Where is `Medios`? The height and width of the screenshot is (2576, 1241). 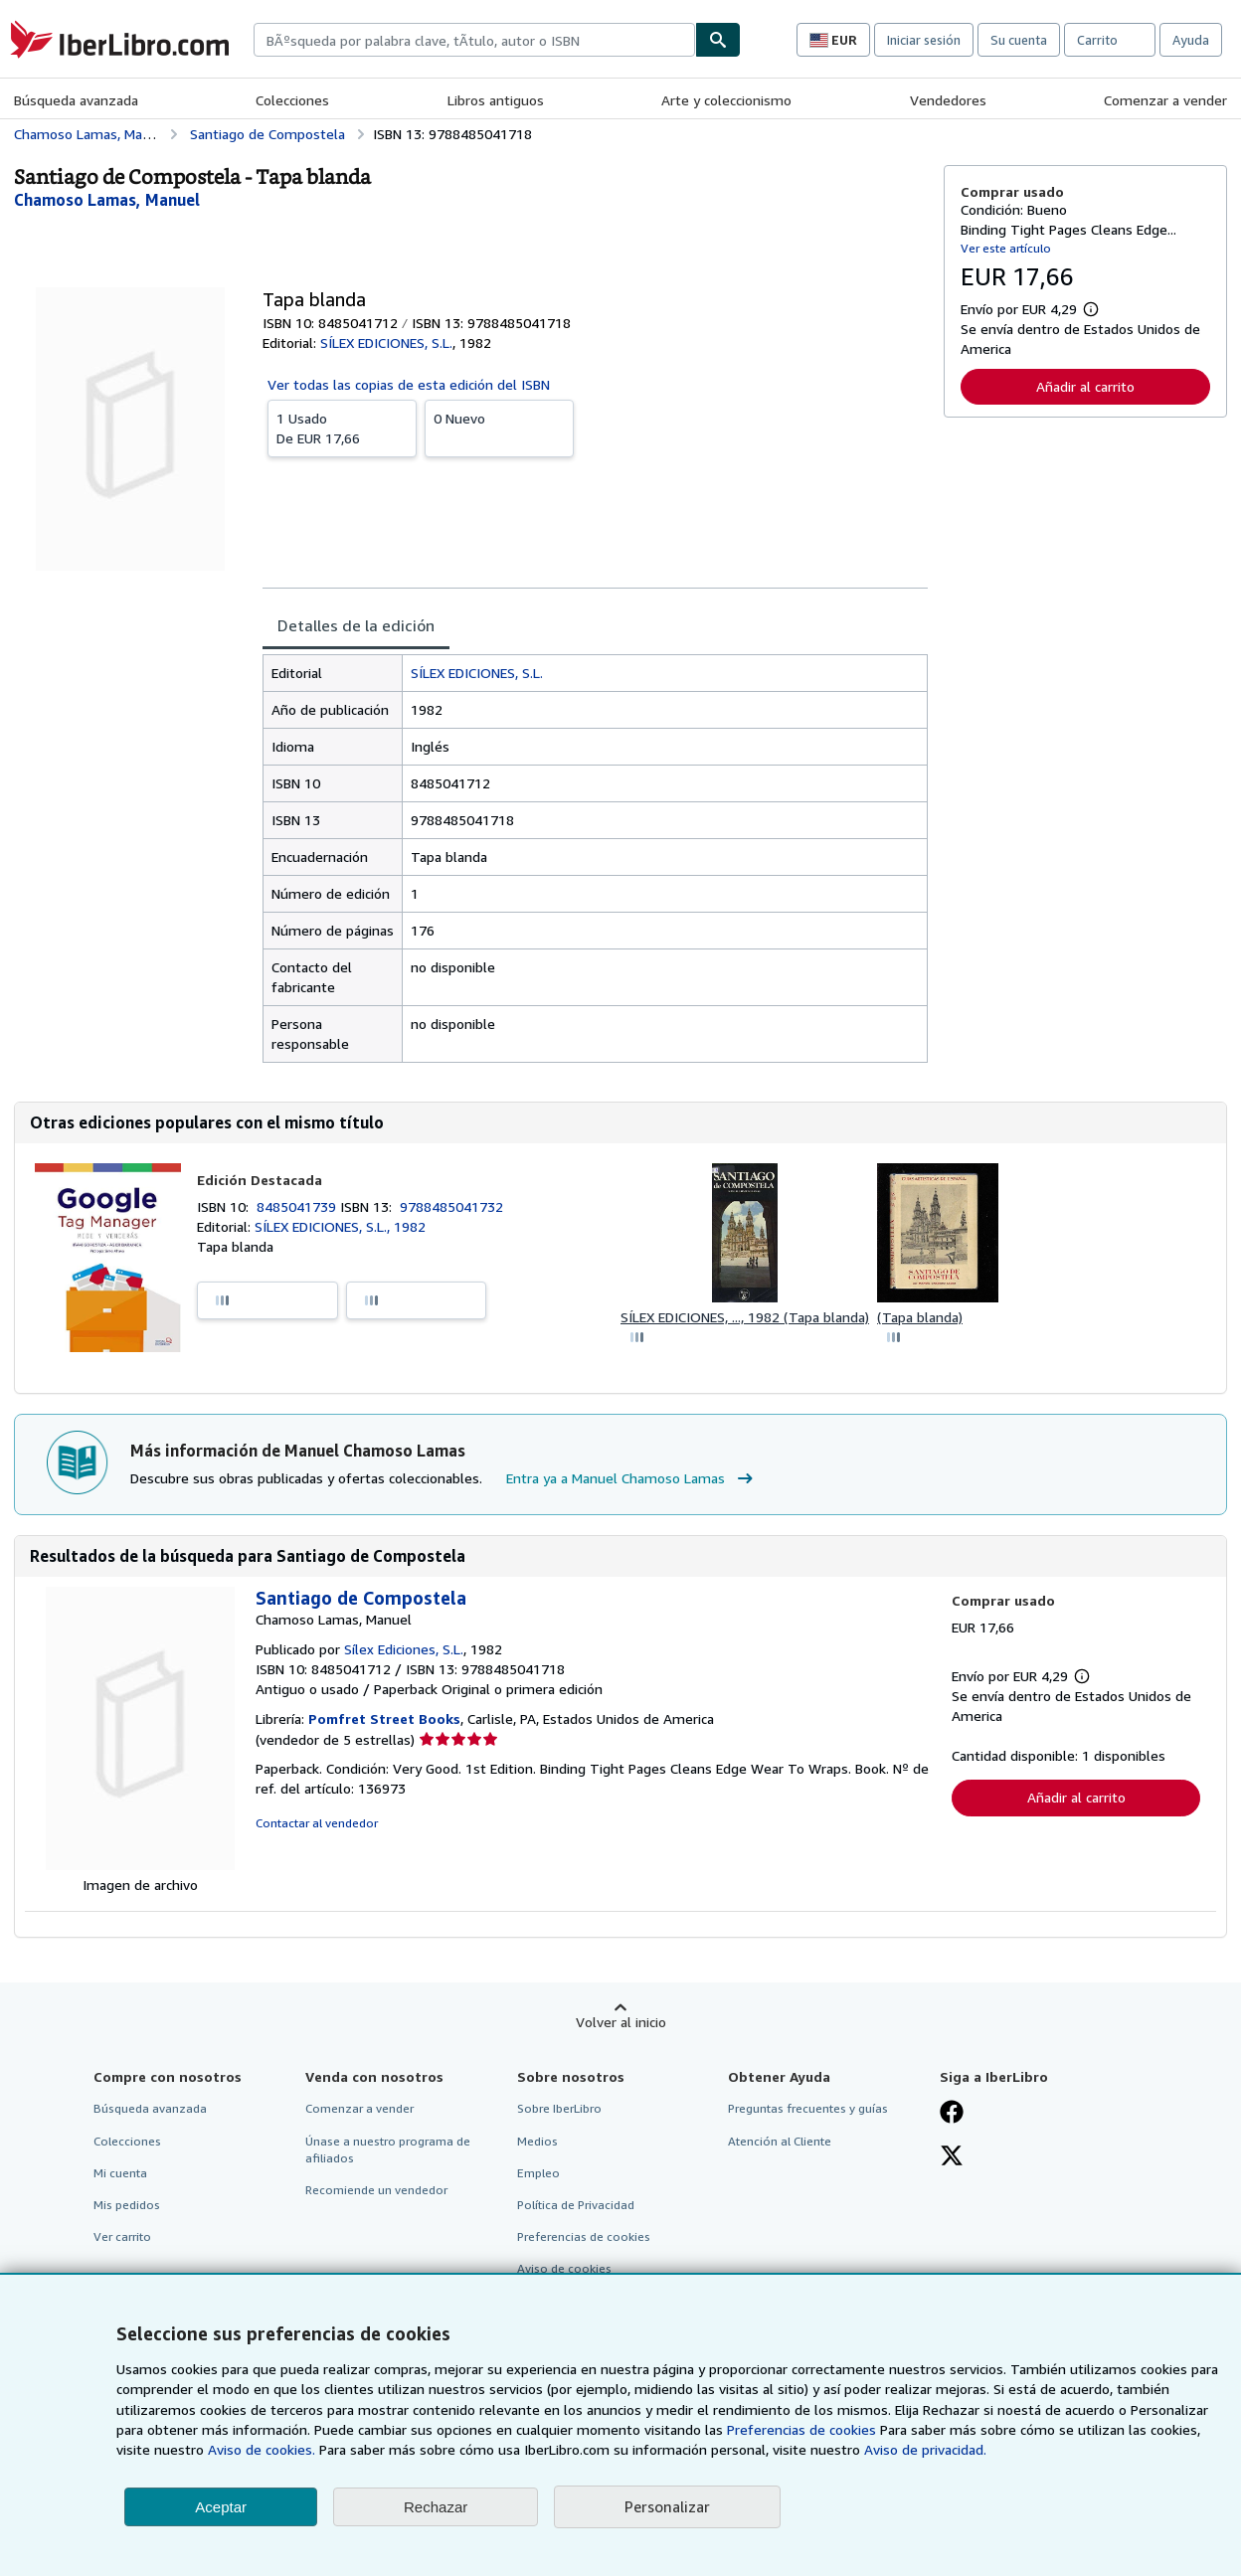
Medios is located at coordinates (537, 2141).